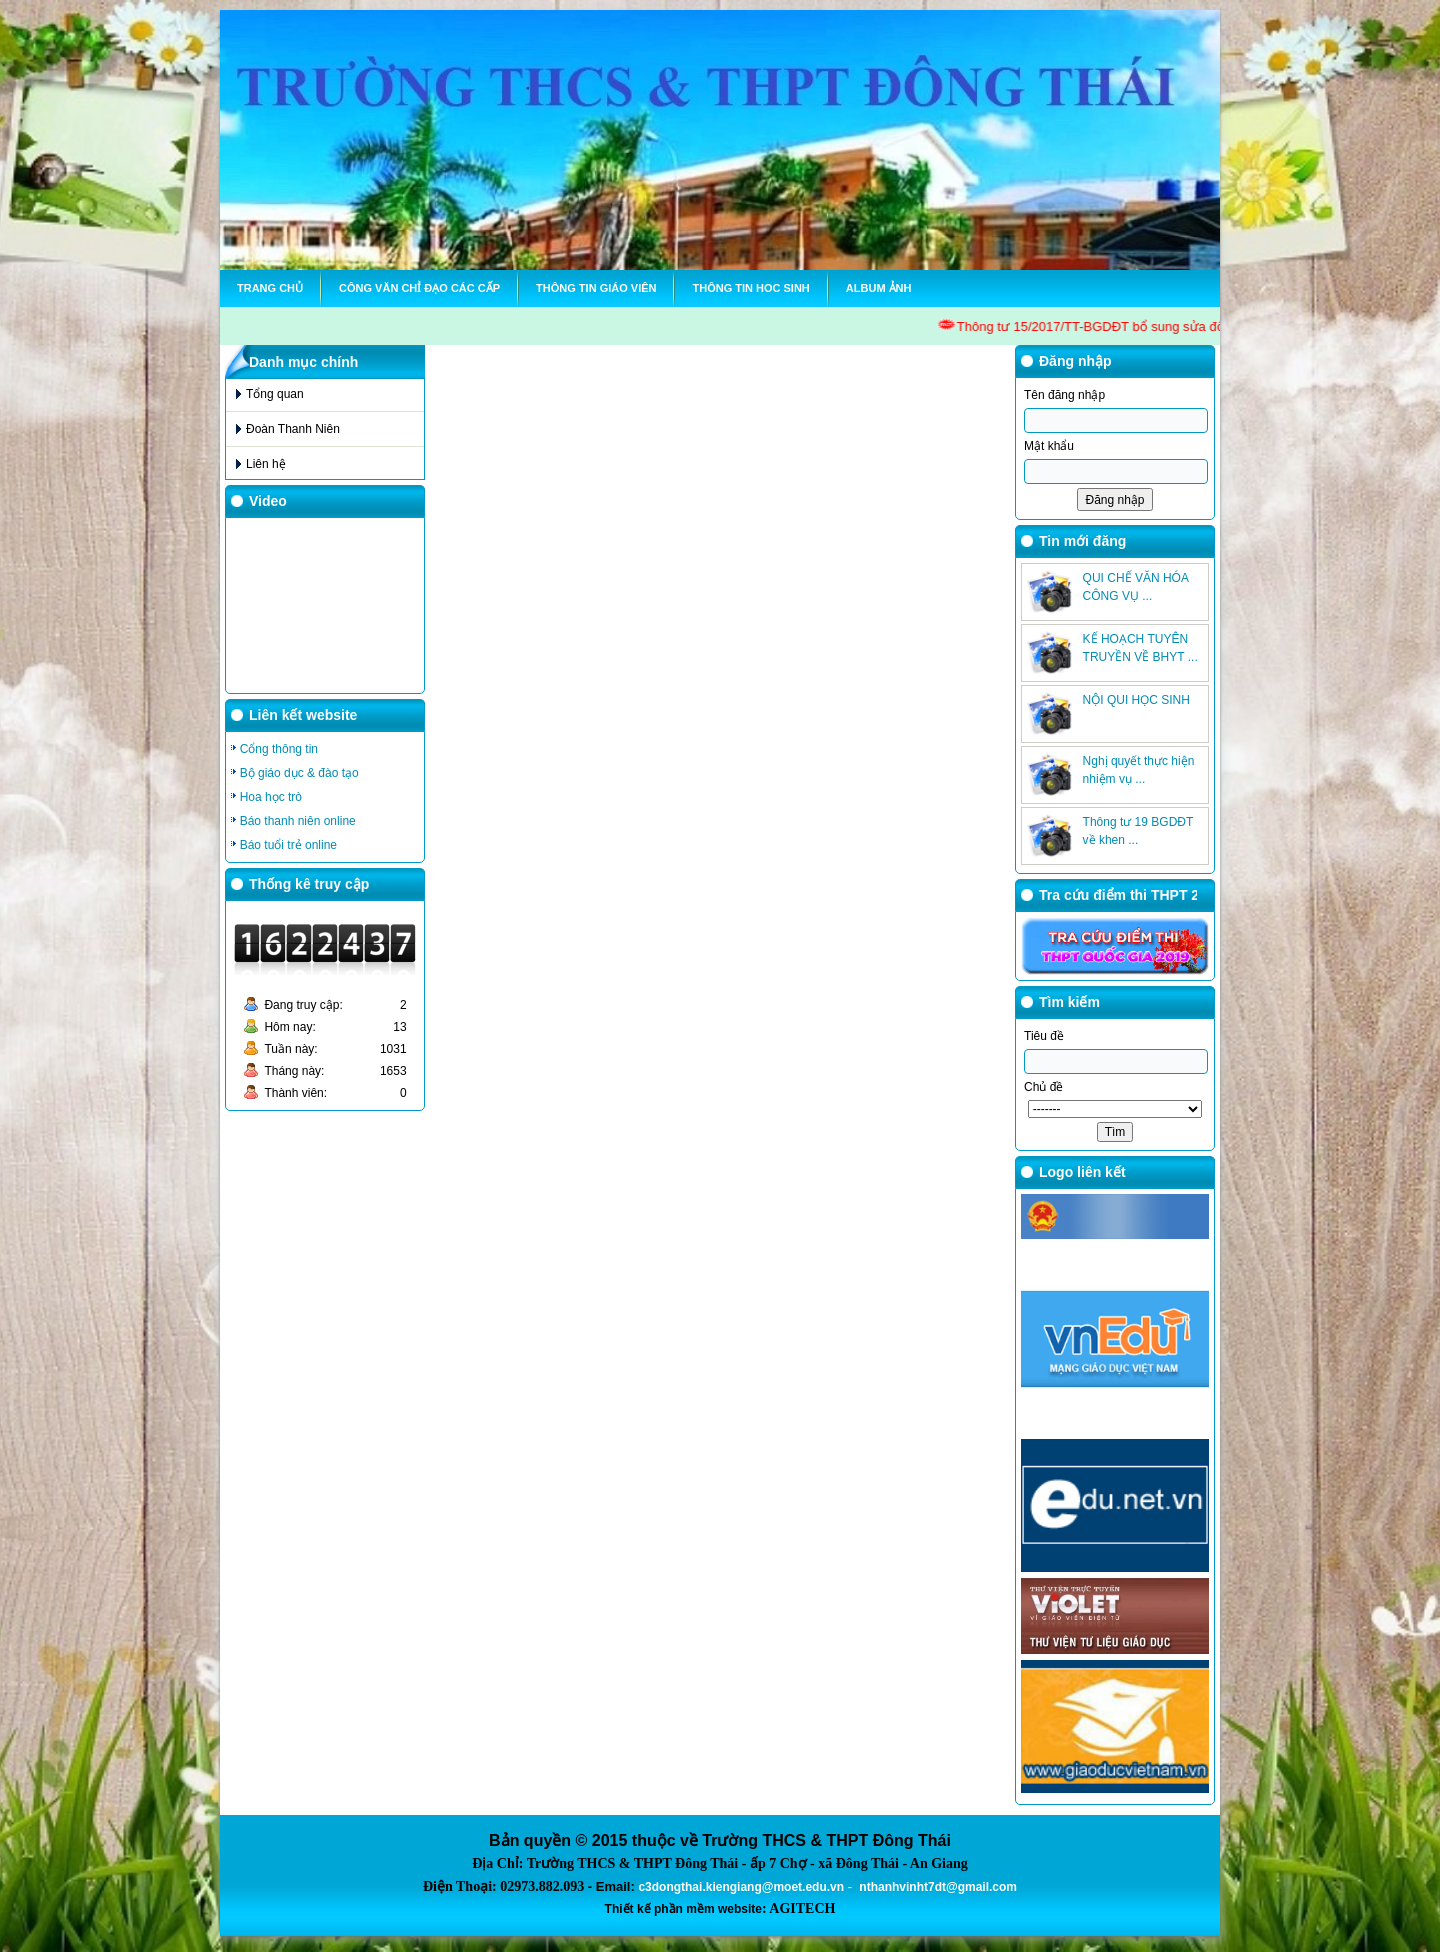 Image resolution: width=1440 pixels, height=1952 pixels. Describe the element at coordinates (879, 288) in the screenshot. I see `Album ảnh` at that location.